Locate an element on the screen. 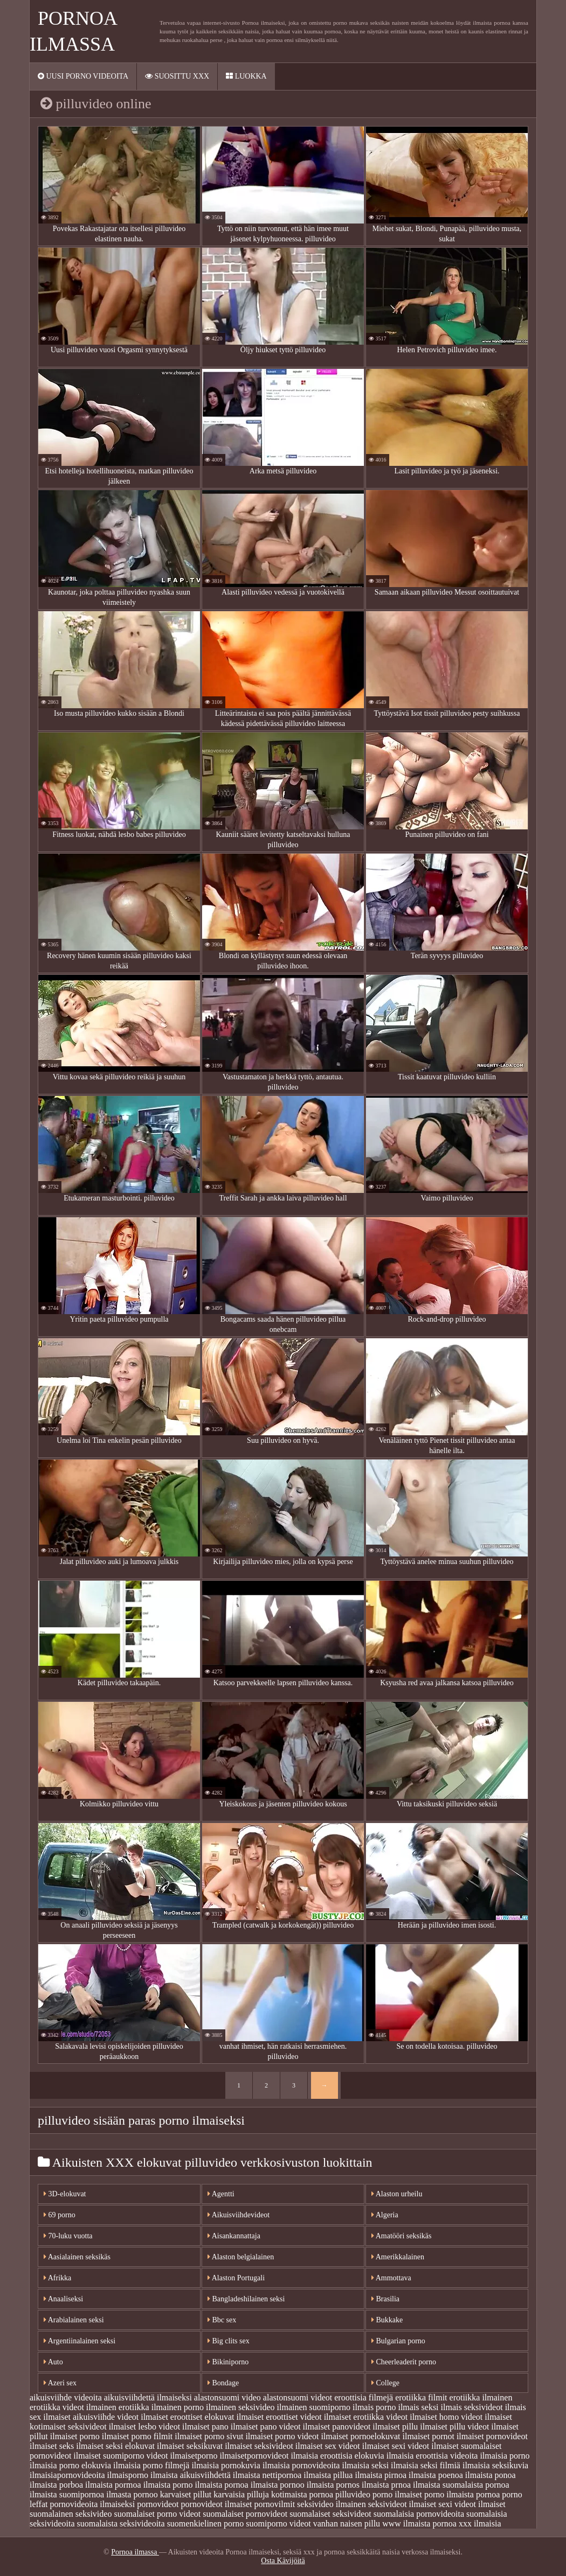 This screenshot has height=2576, width=566. pornovideoita ilmaiseksi is located at coordinates (92, 2504).